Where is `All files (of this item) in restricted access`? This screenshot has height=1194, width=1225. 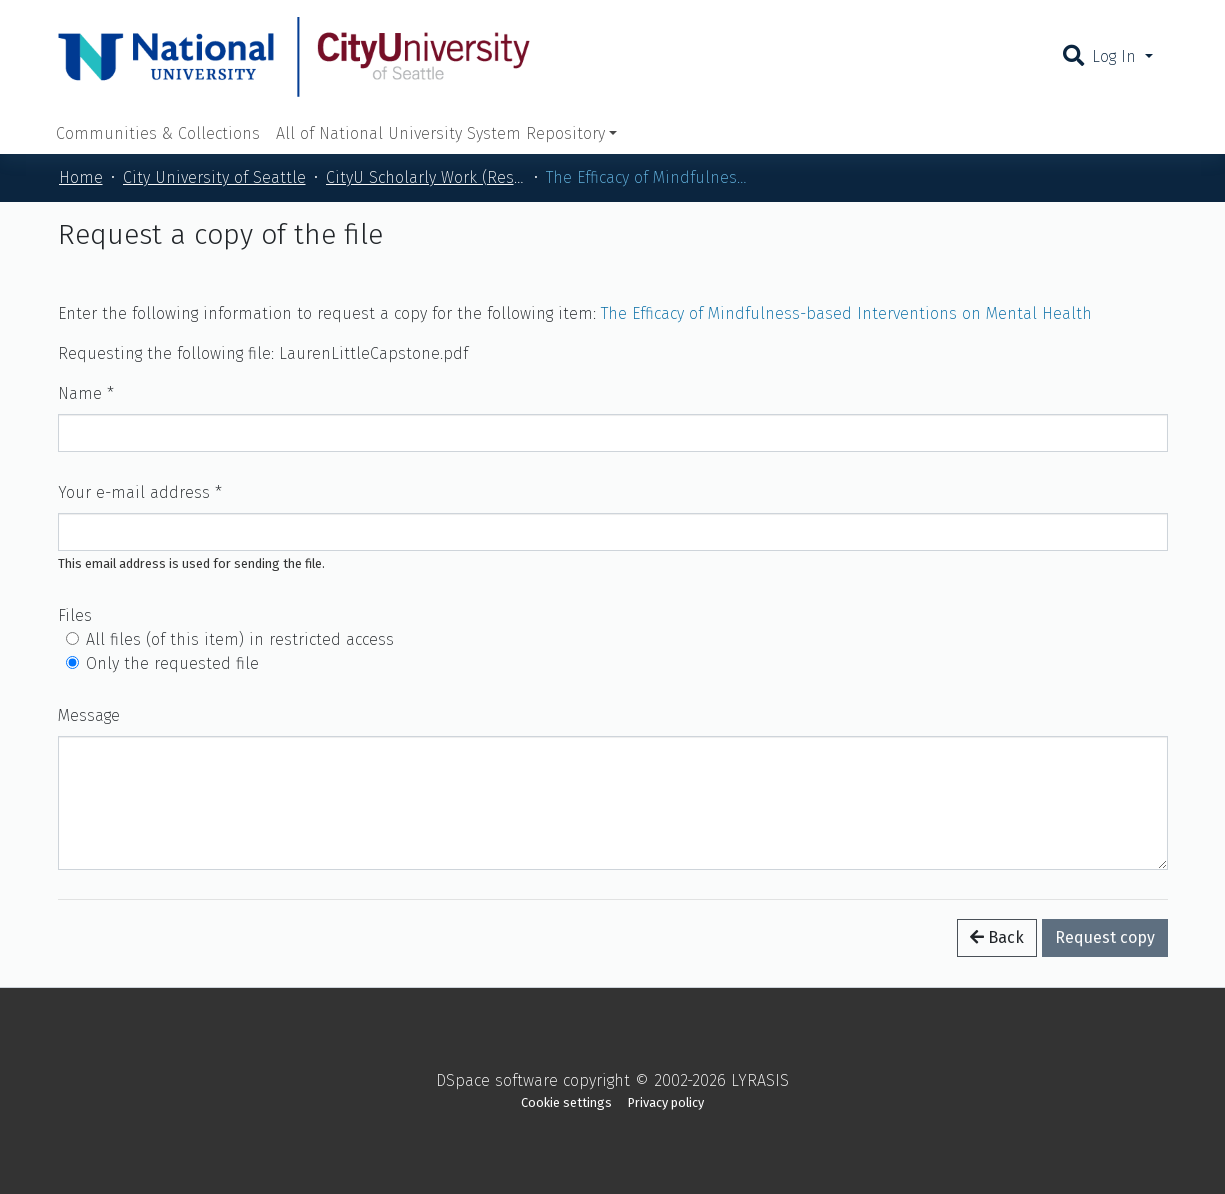
All files (of this item) in restricted access is located at coordinates (240, 639).